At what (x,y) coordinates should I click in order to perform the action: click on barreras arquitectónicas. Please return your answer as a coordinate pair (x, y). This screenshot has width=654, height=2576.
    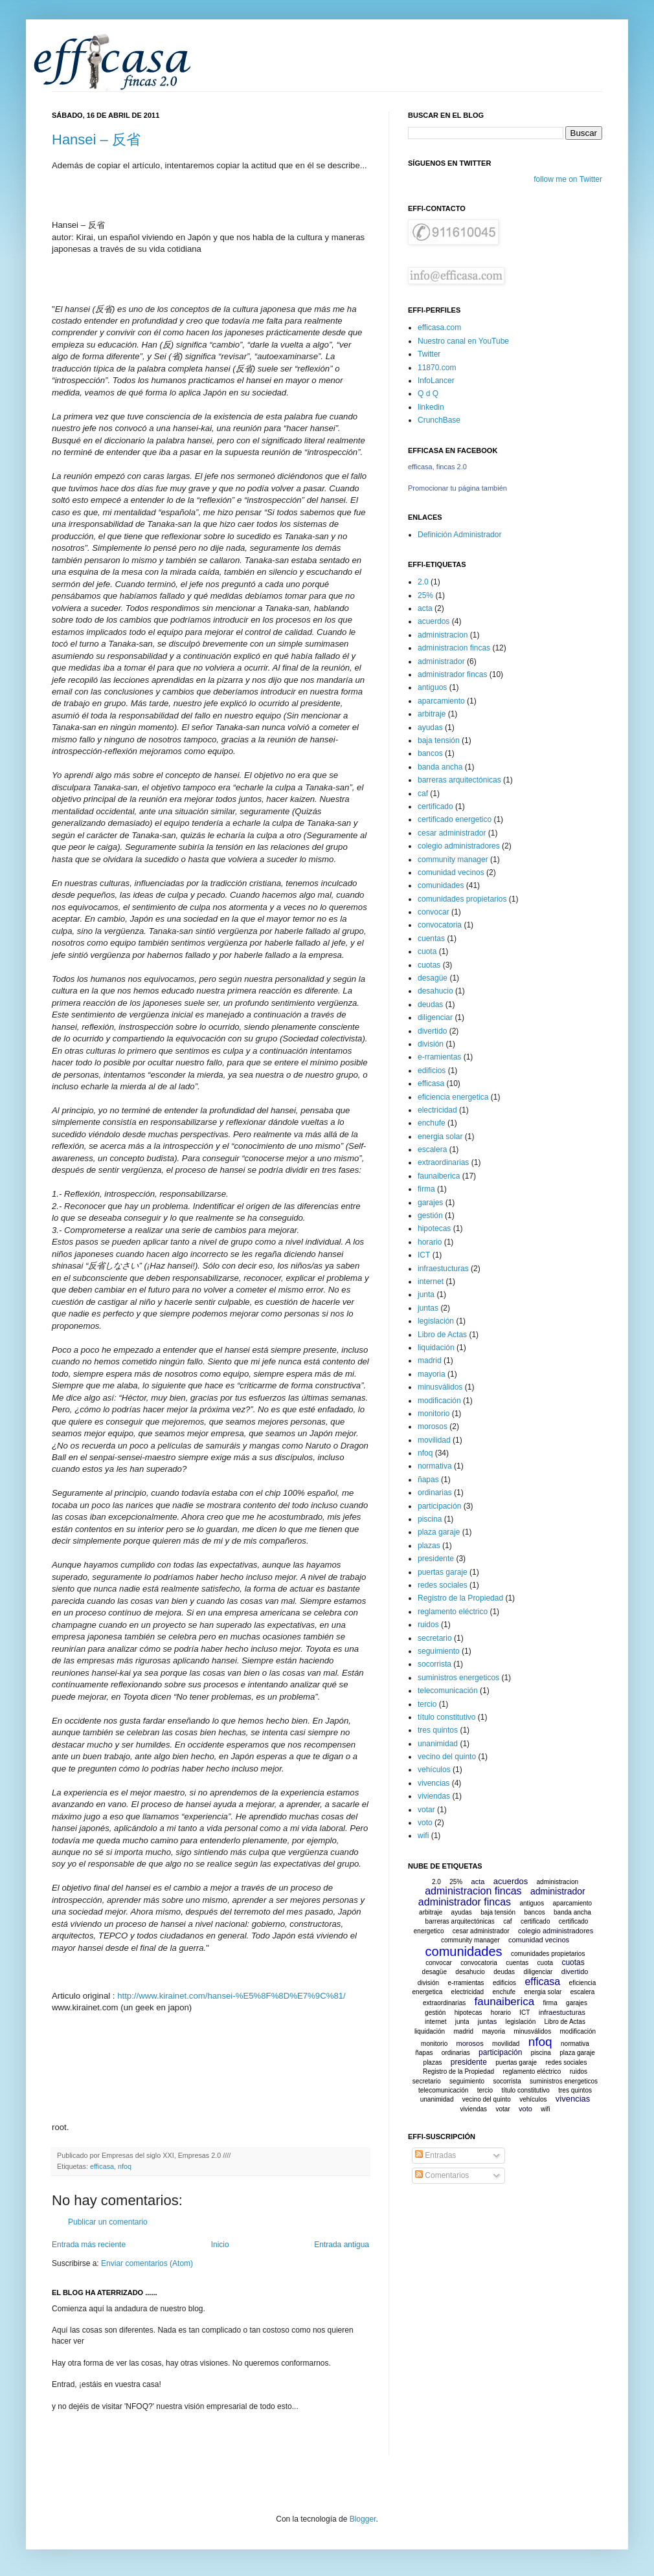
    Looking at the image, I should click on (459, 779).